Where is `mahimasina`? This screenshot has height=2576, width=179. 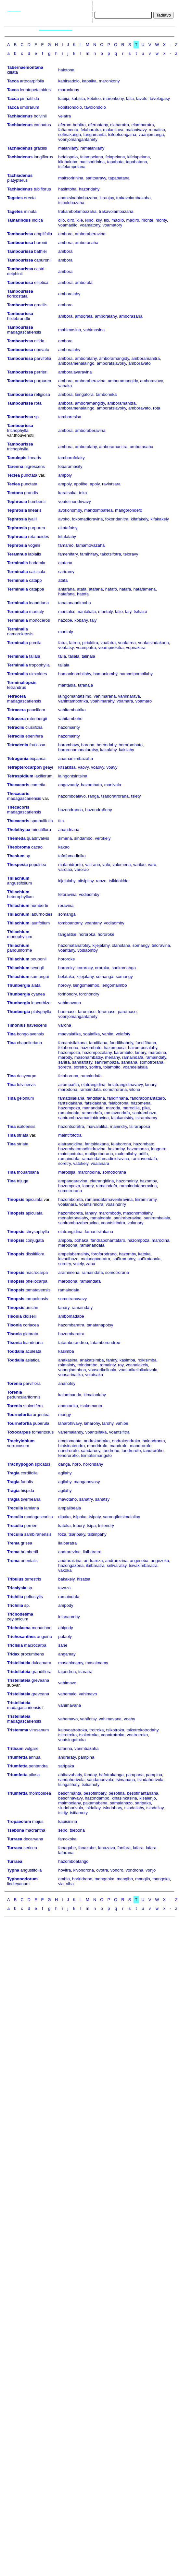
mahimasina is located at coordinates (69, 329).